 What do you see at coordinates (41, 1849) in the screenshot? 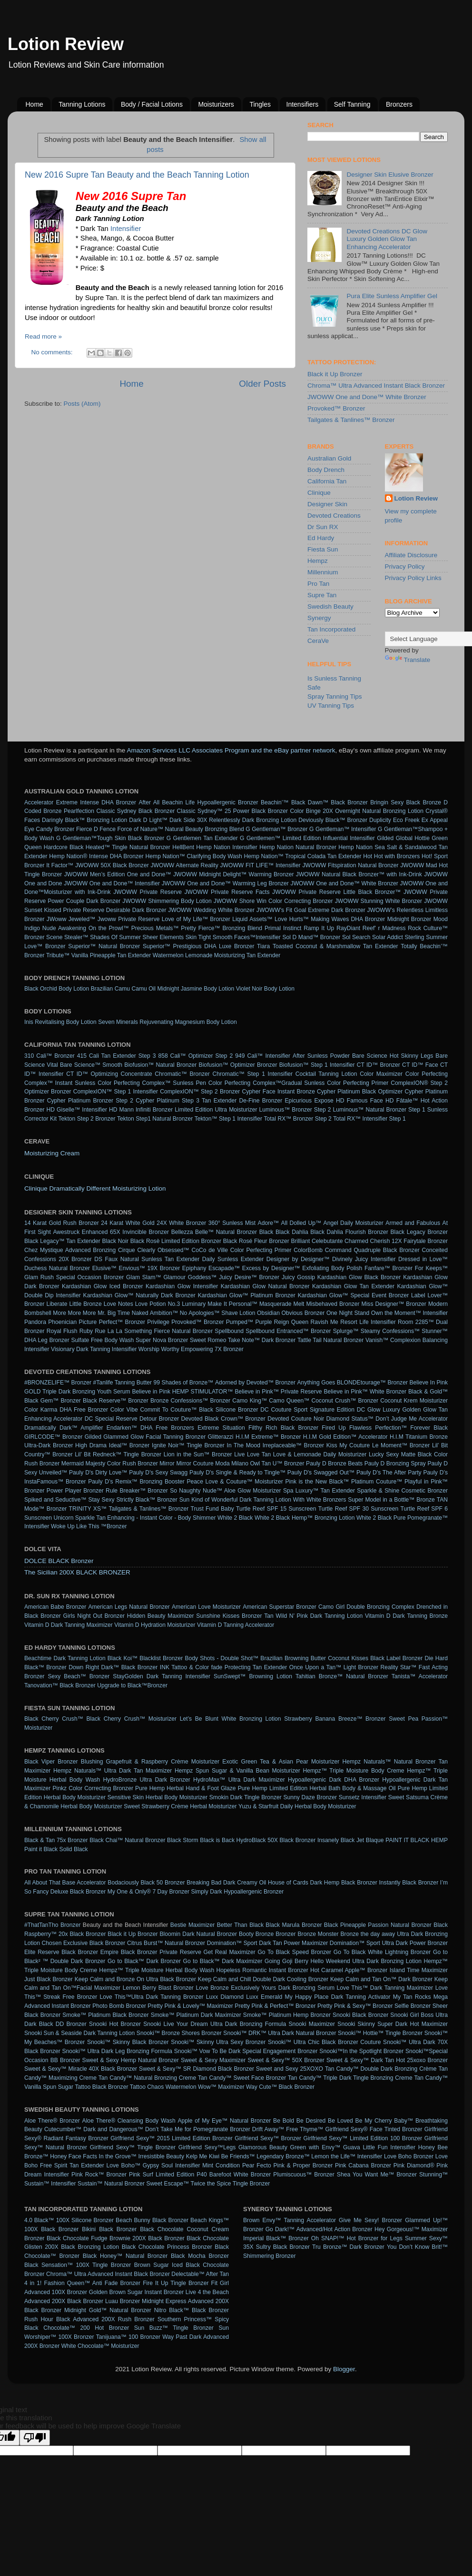
I see `Paint it Black` at bounding box center [41, 1849].